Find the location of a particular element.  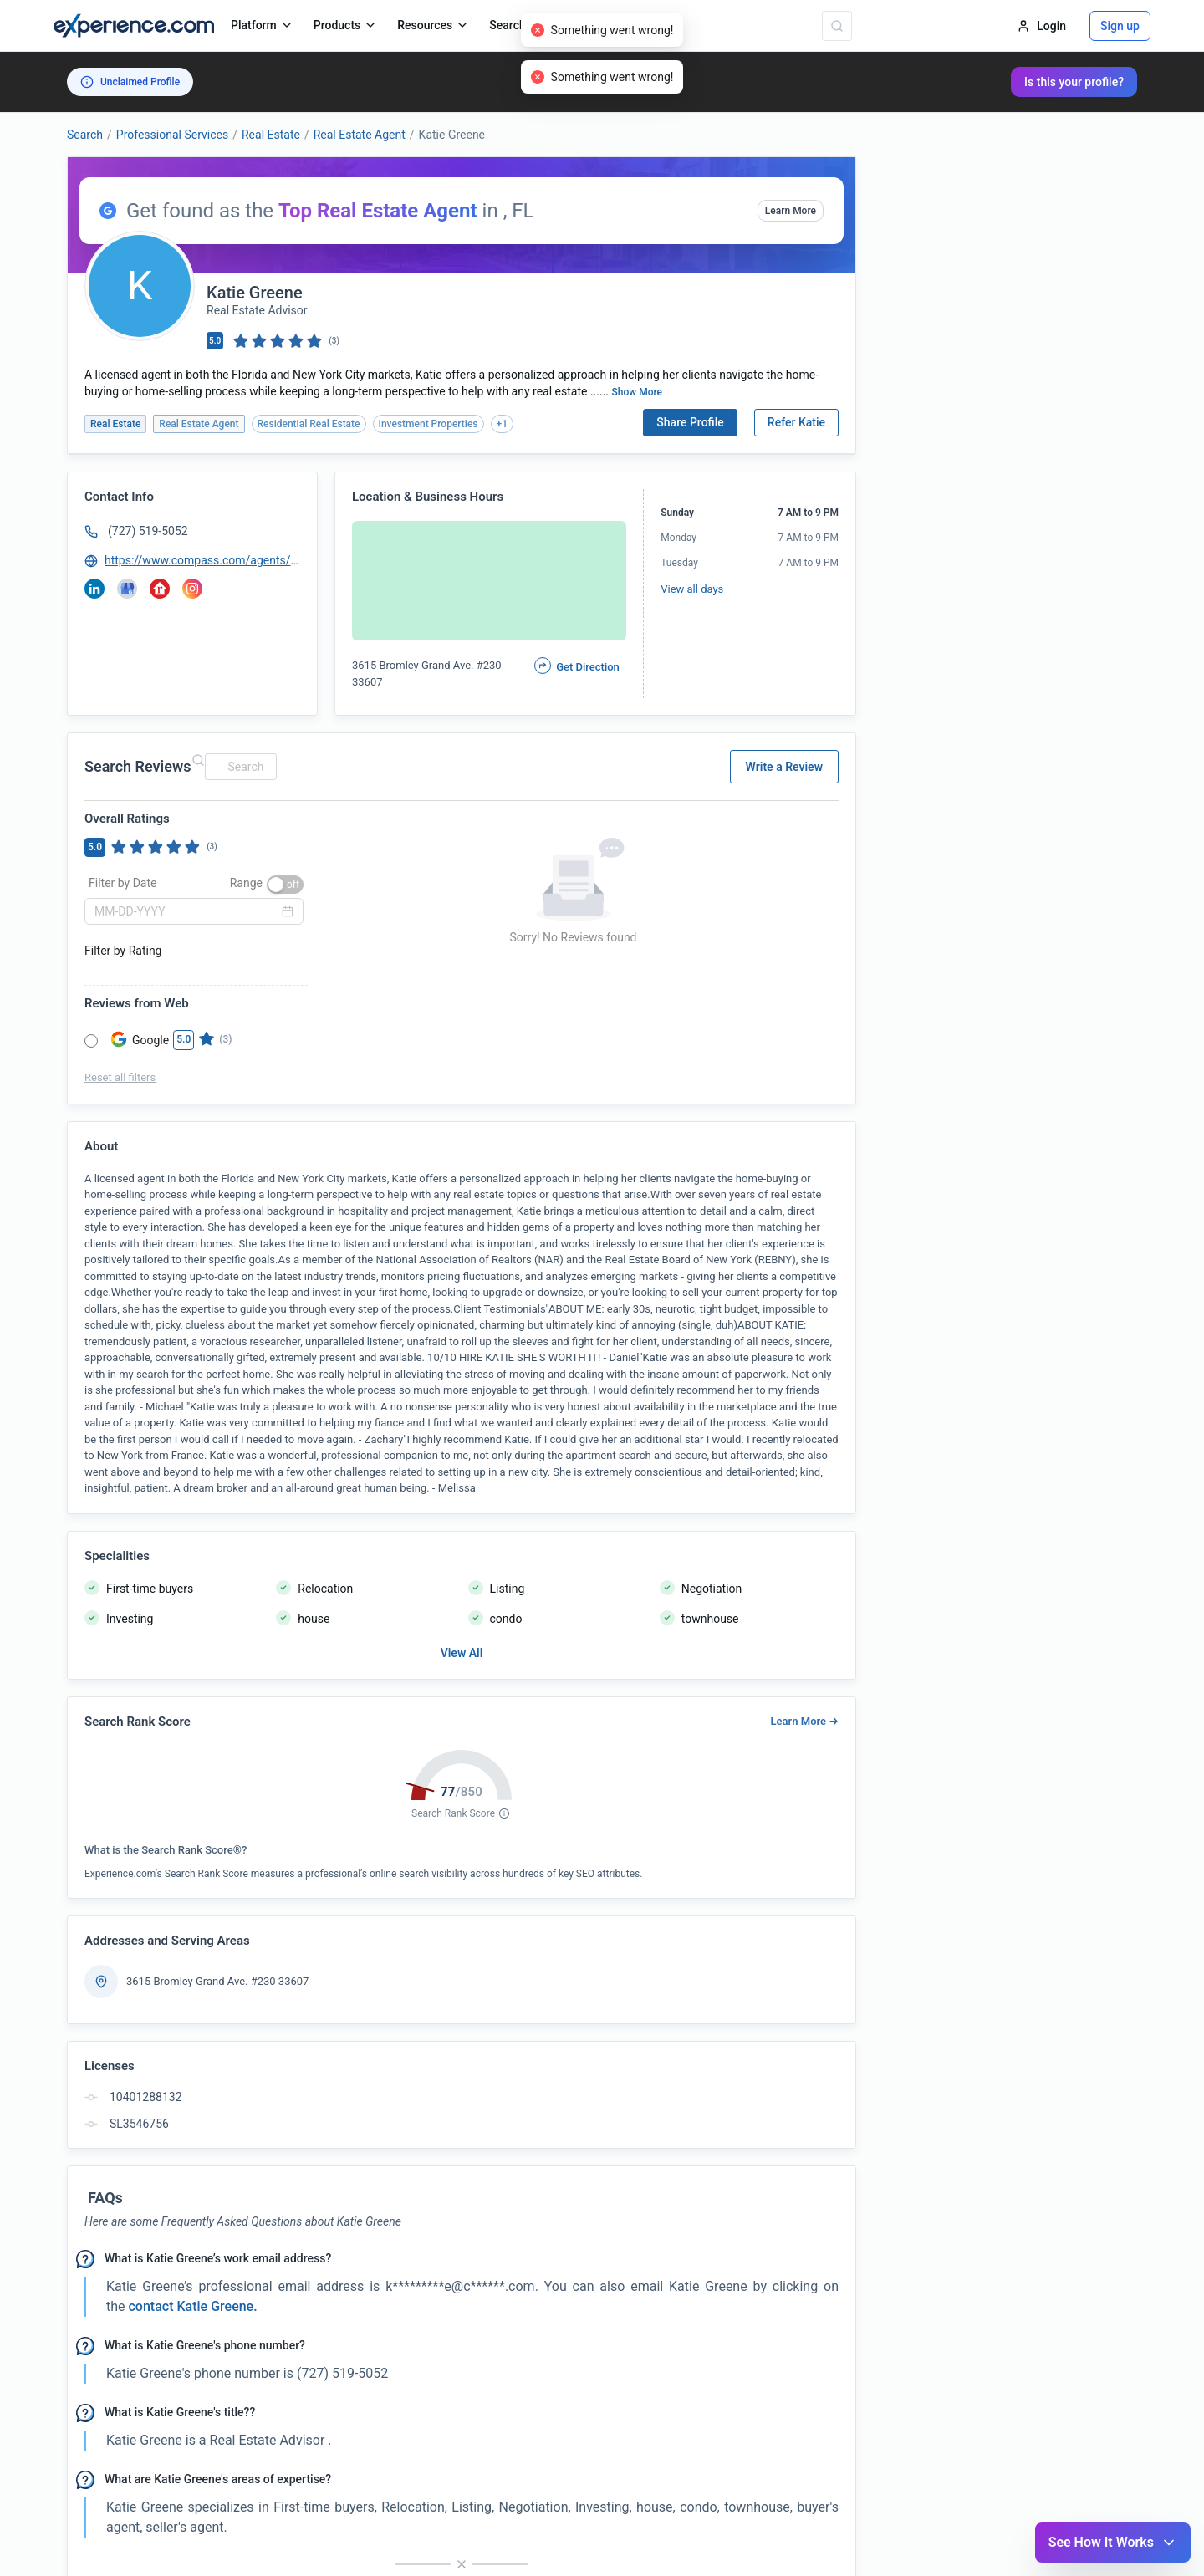

(727) 519-5052 is located at coordinates (148, 531).